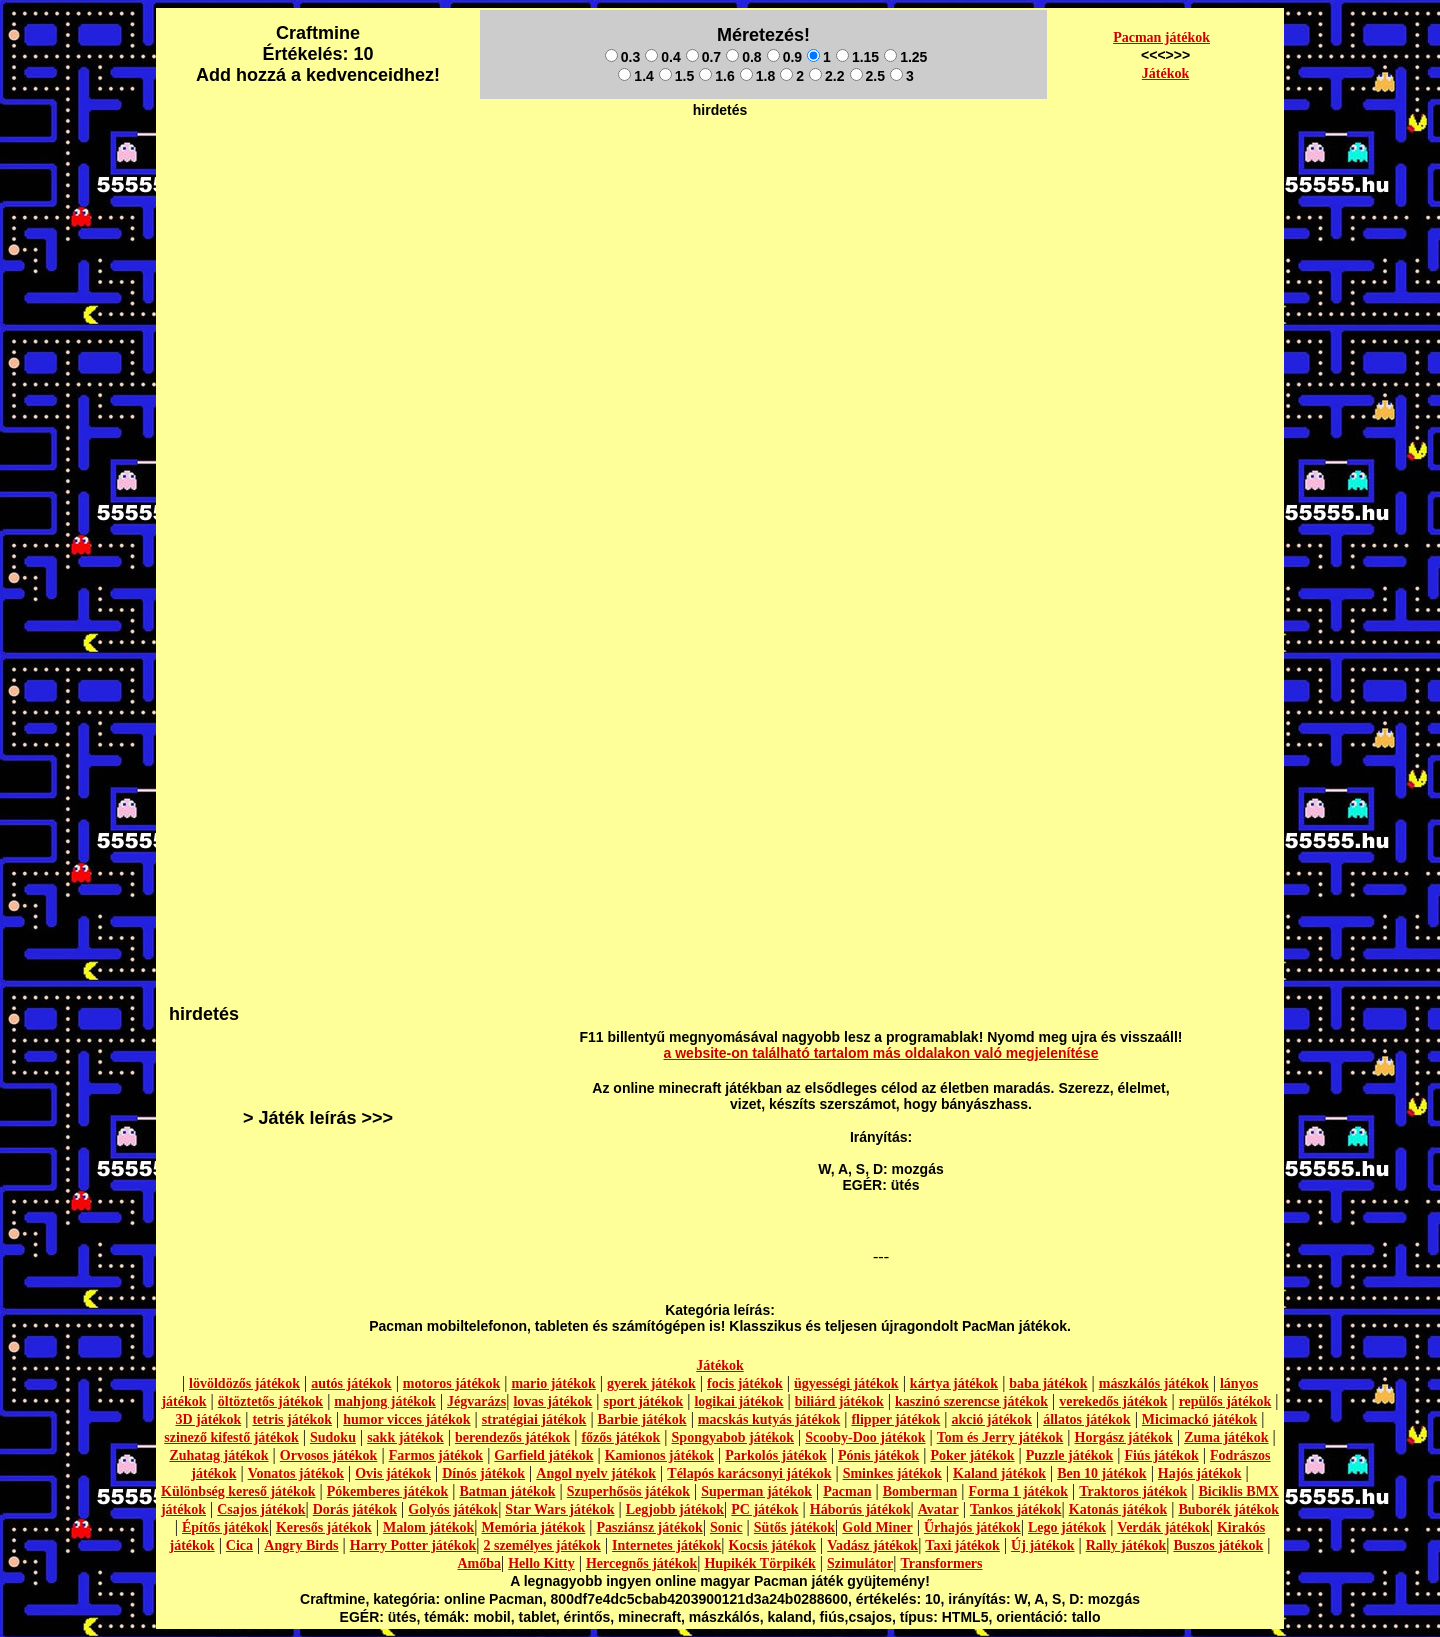 Image resolution: width=1440 pixels, height=1637 pixels. What do you see at coordinates (676, 76) in the screenshot?
I see `1.5` at bounding box center [676, 76].